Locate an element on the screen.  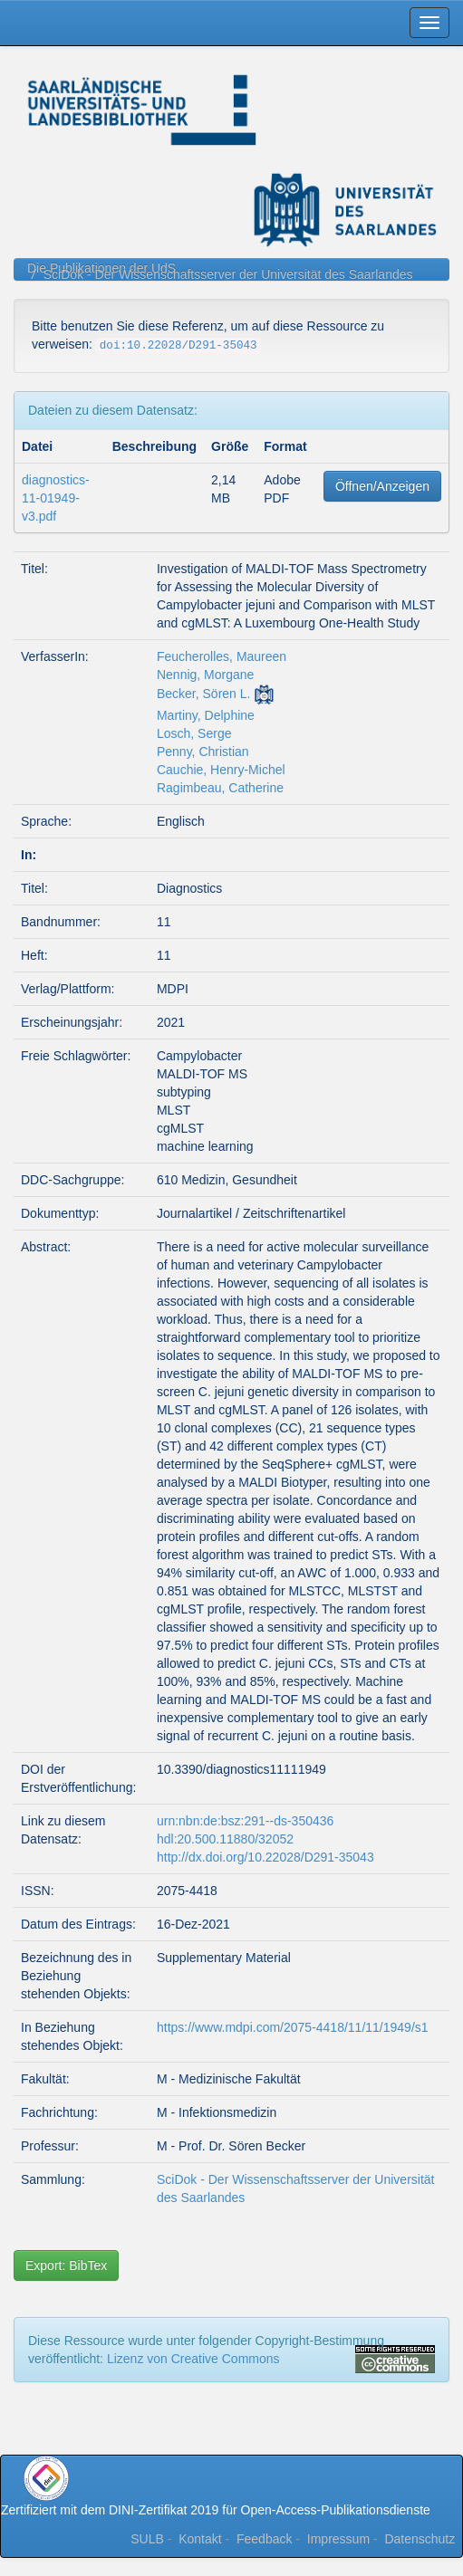
Losch, Serge is located at coordinates (194, 733).